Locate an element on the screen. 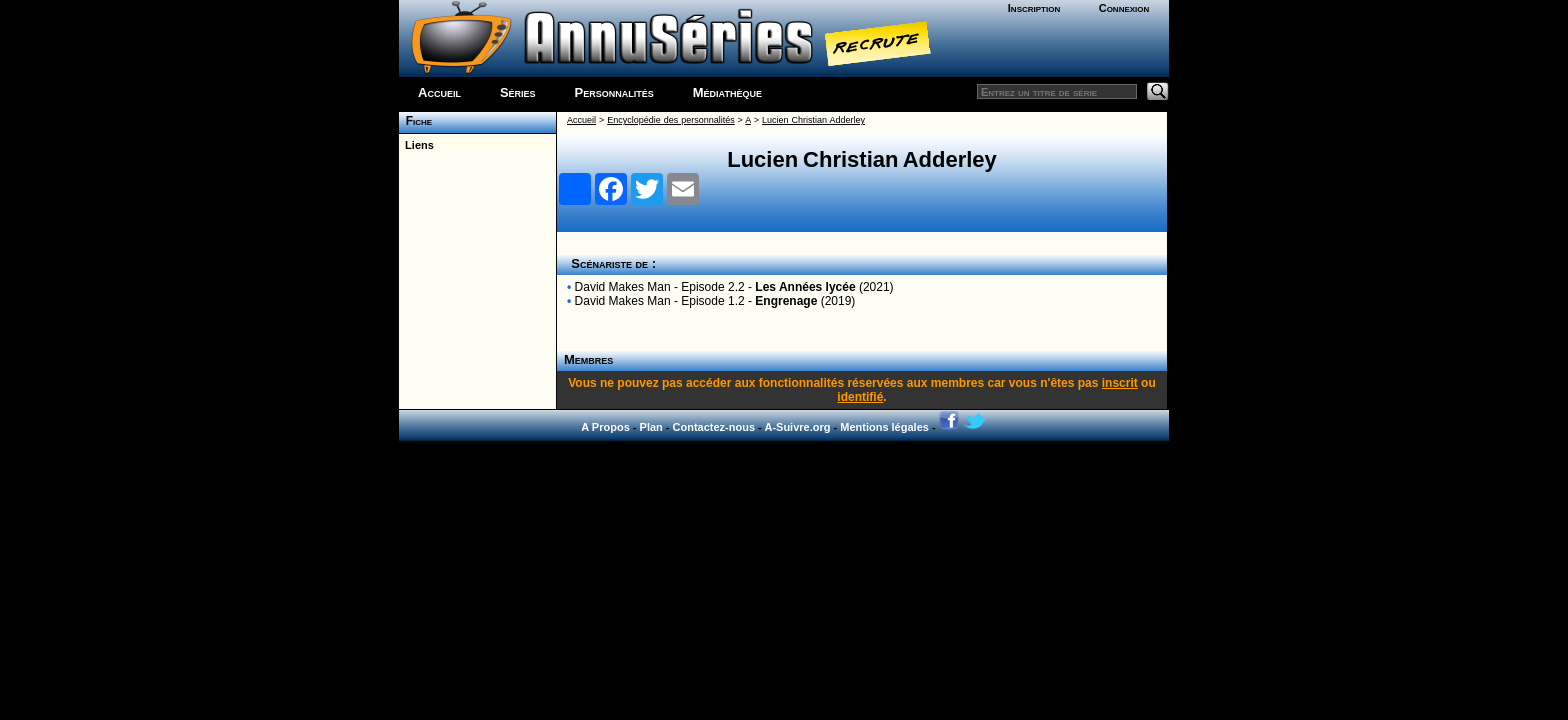  Lucien Christian Adderley is located at coordinates (813, 120).